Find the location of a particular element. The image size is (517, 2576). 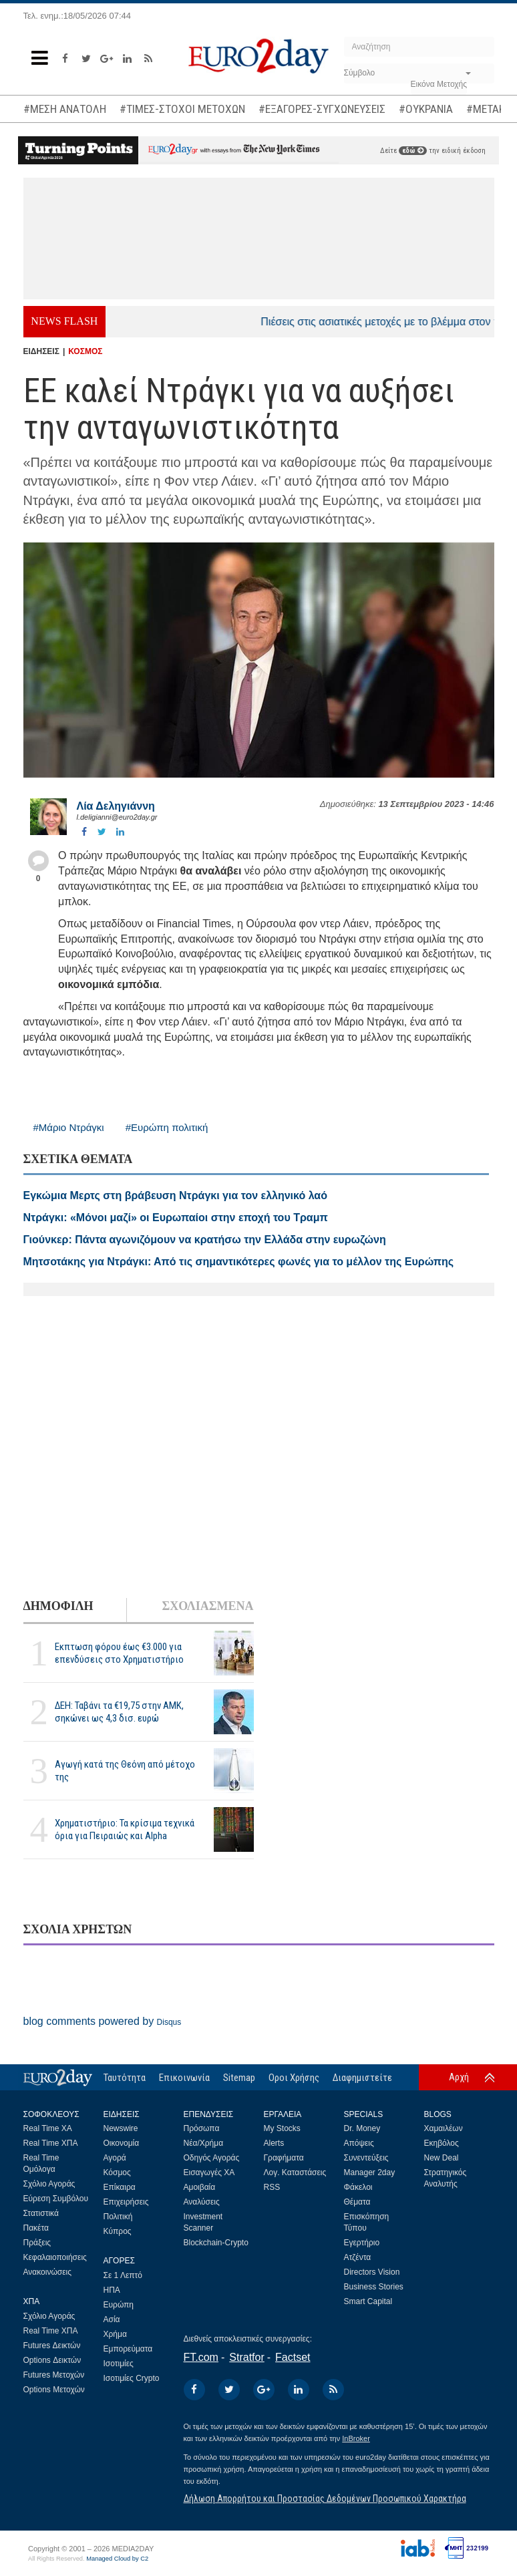

Newswire is located at coordinates (121, 2128).